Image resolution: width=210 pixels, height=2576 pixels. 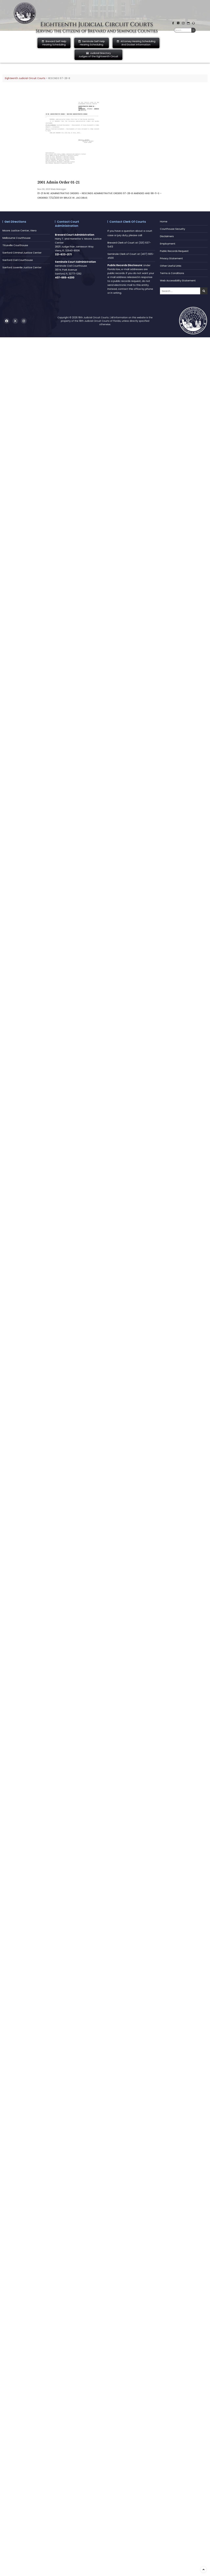 What do you see at coordinates (98, 54) in the screenshot?
I see `Judicial DirectoryJudges of the Eighteenth Circuit` at bounding box center [98, 54].